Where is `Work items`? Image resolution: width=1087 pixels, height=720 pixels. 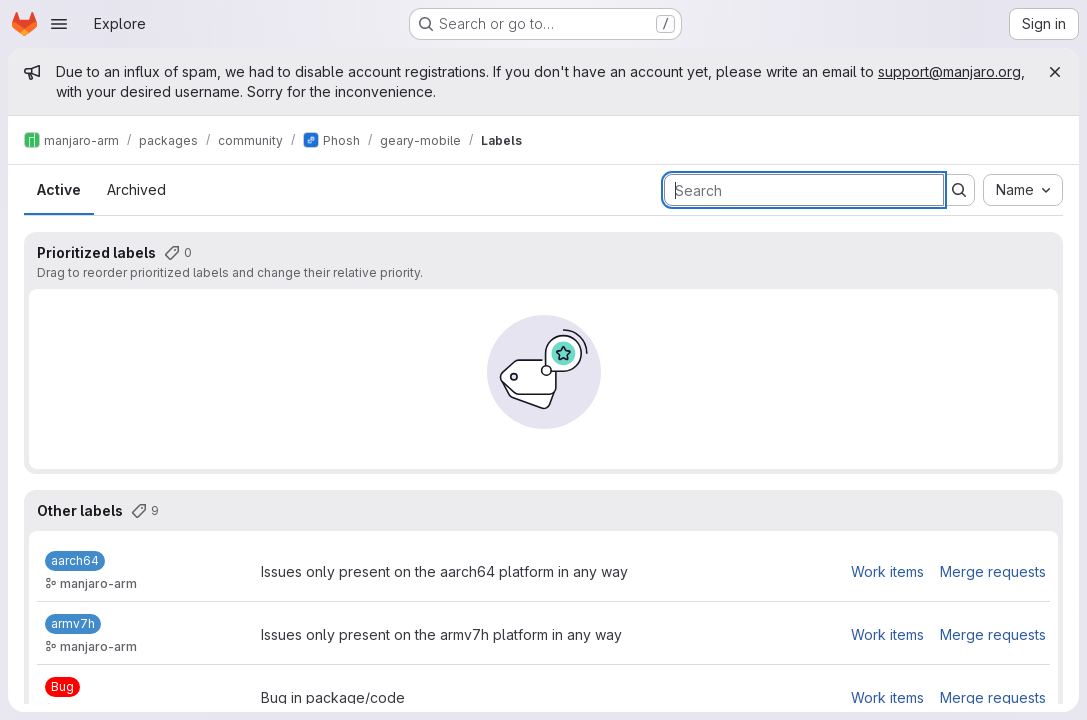
Work items is located at coordinates (887, 571).